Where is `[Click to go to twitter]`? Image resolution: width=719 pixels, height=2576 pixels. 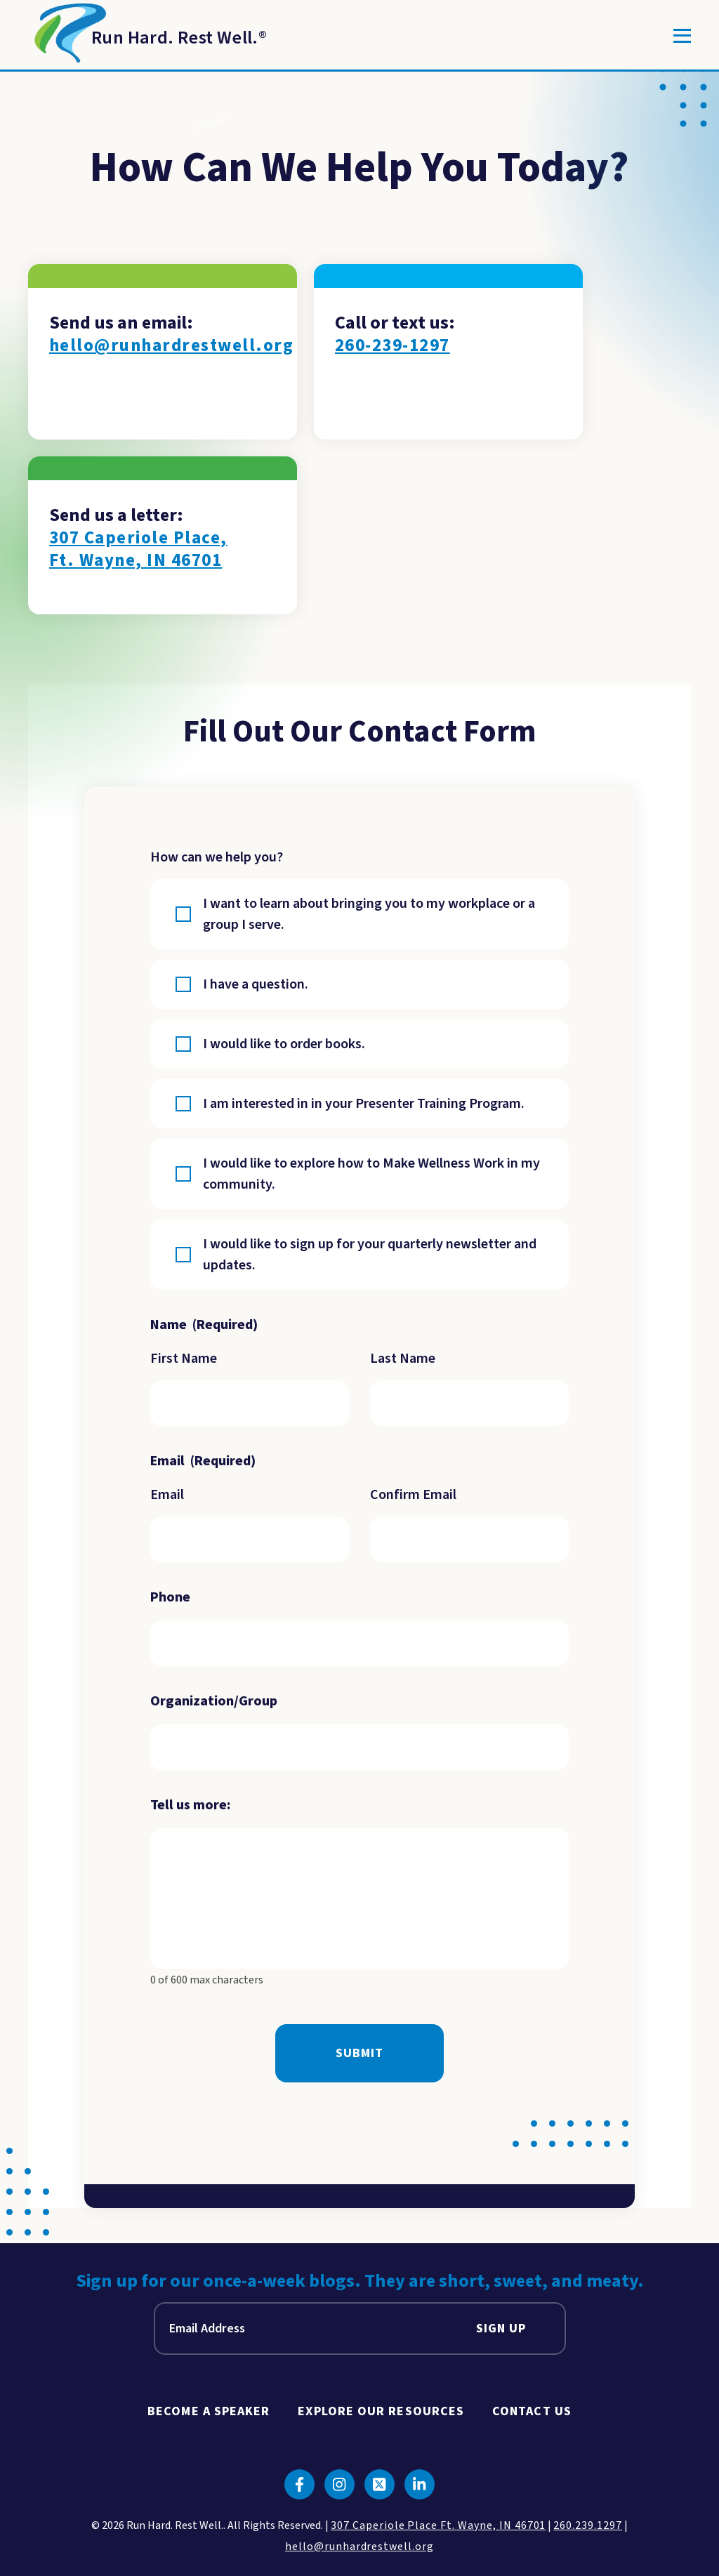
[Click to go to twitter] is located at coordinates (379, 2484).